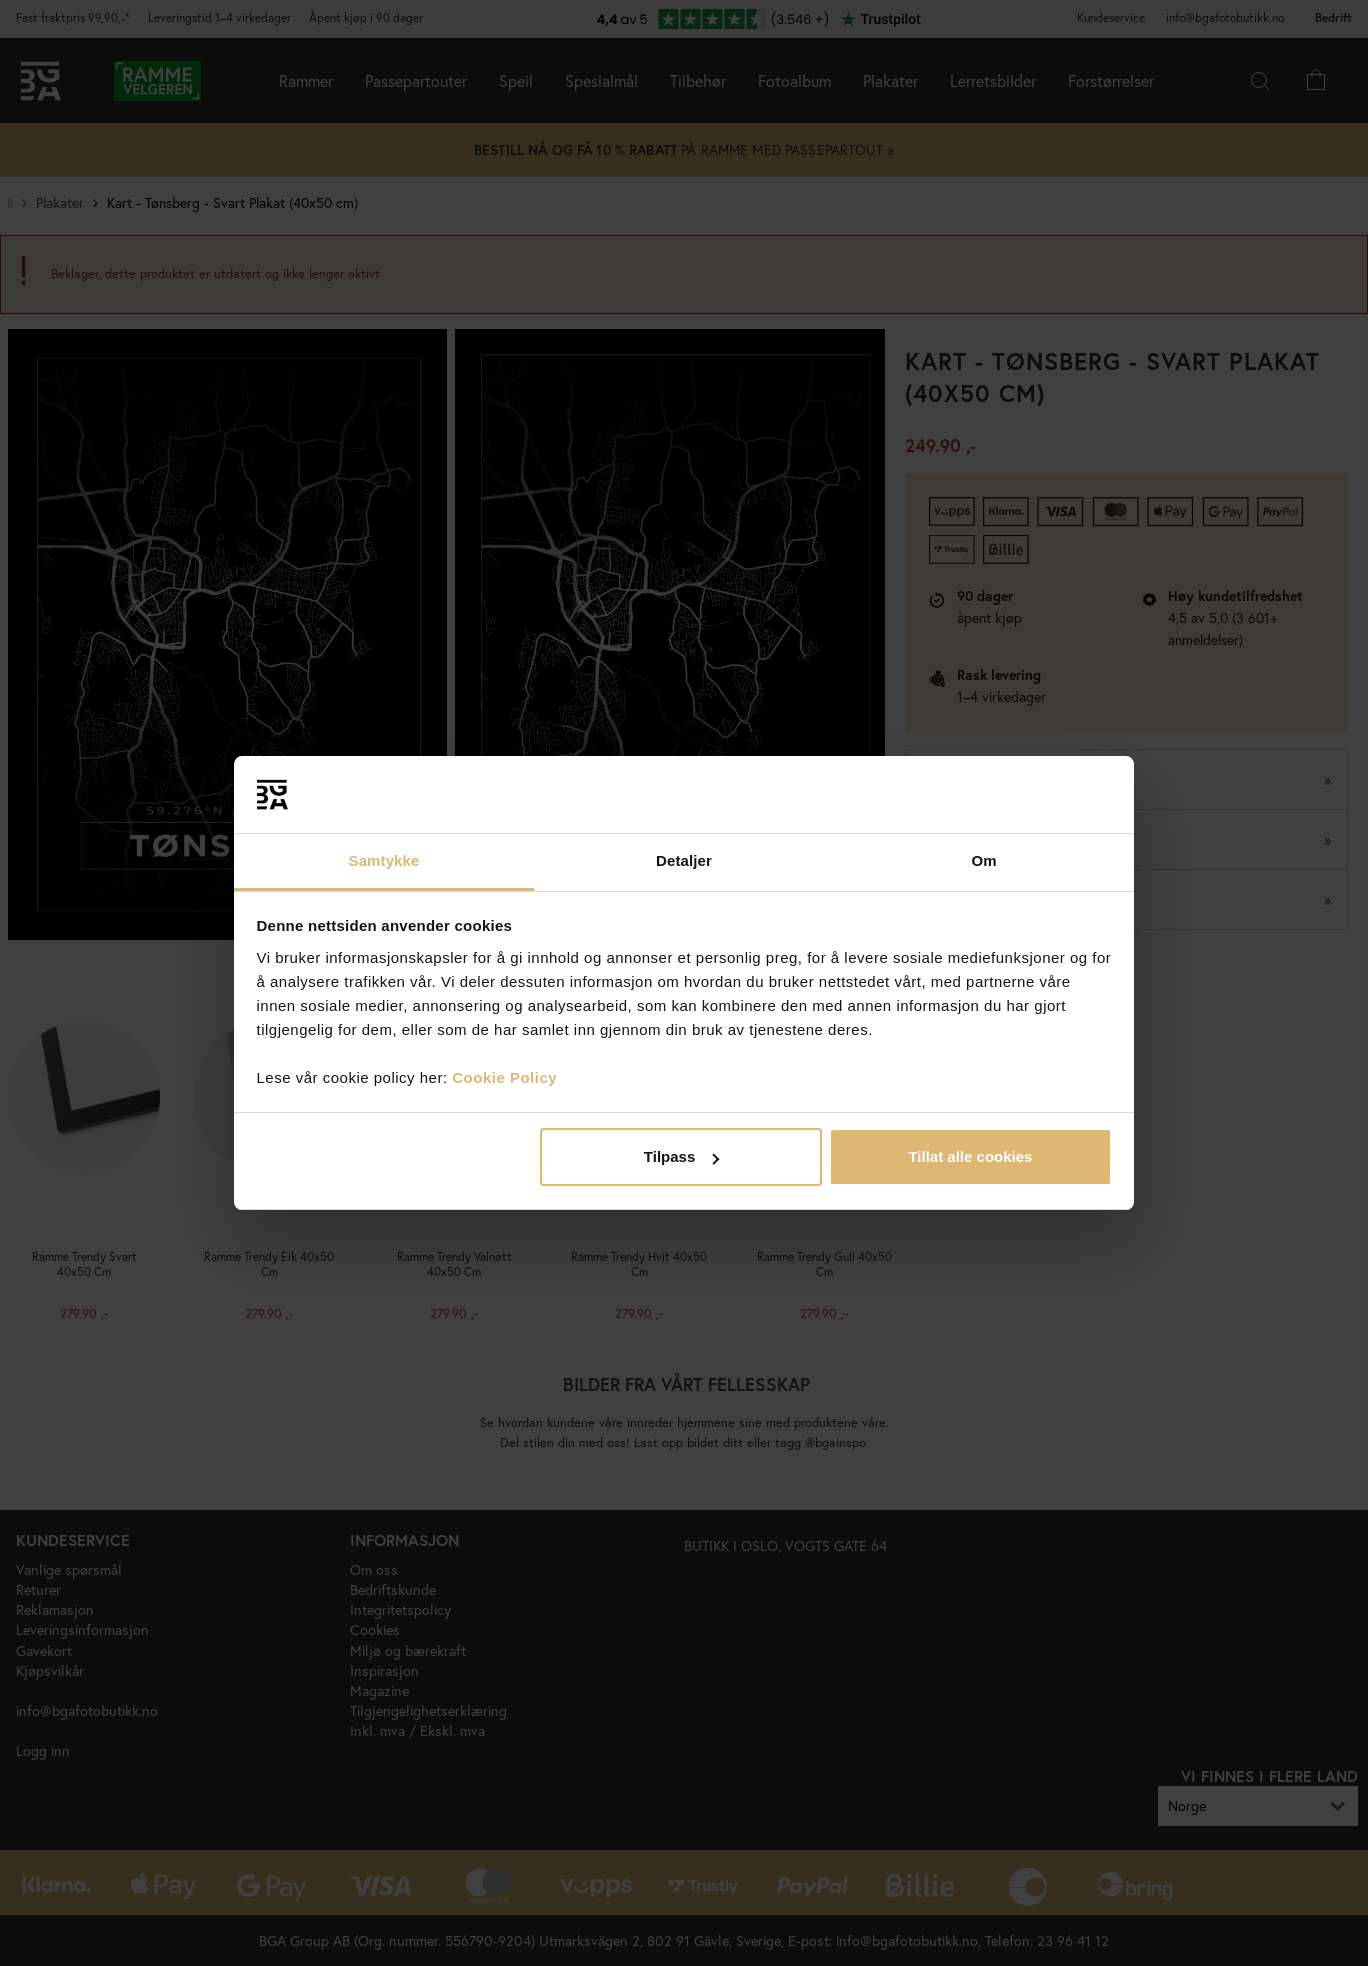 The width and height of the screenshot is (1368, 1966). What do you see at coordinates (384, 860) in the screenshot?
I see `Samtykke [tab]` at bounding box center [384, 860].